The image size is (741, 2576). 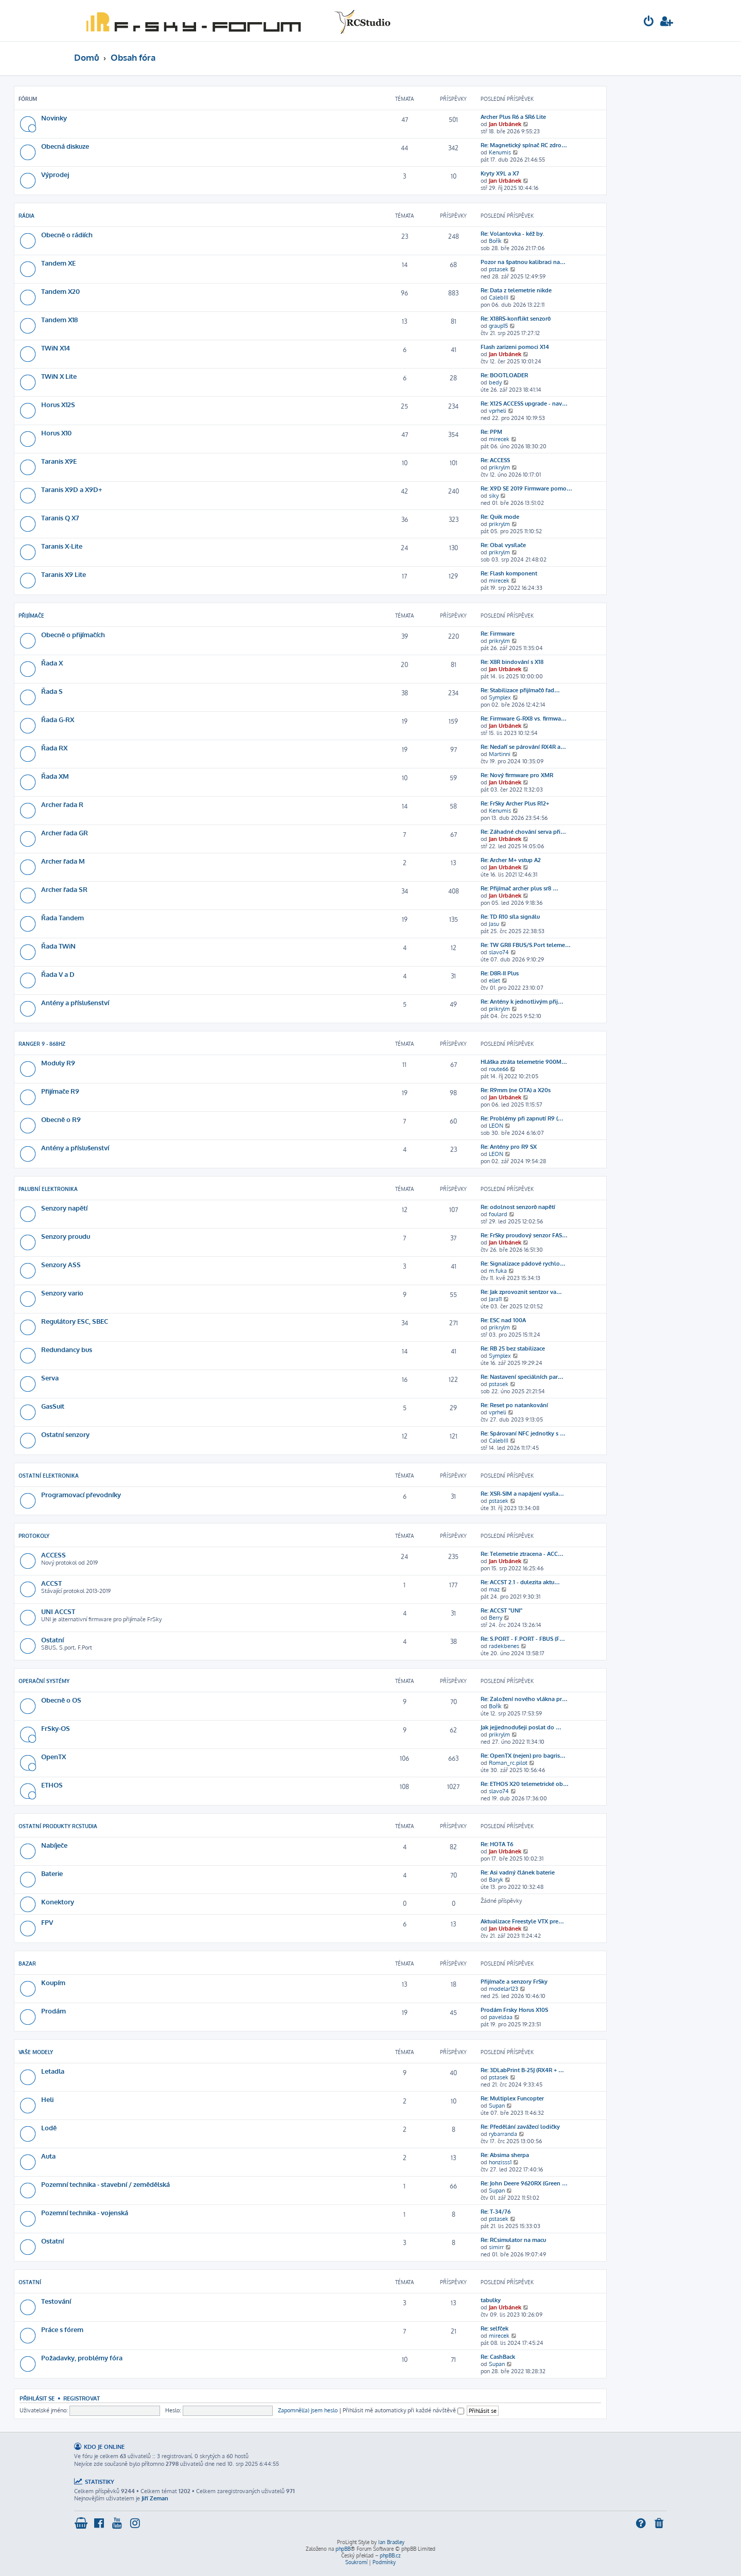 I want to click on Martinni, so click(x=499, y=754).